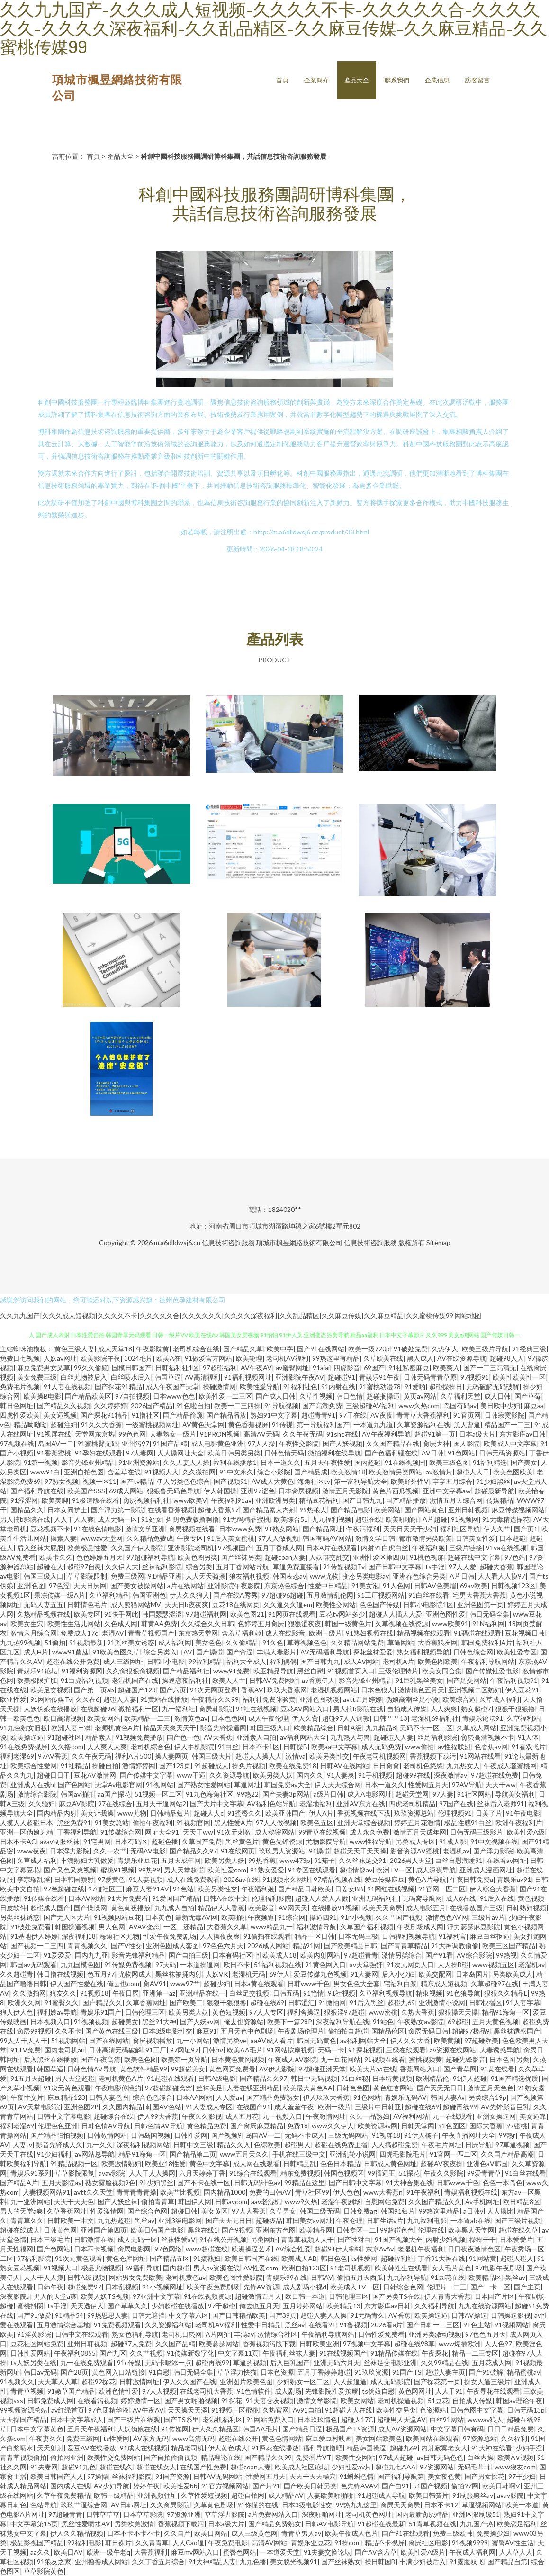  I want to click on 91搞熟妇, so click(207, 2258).